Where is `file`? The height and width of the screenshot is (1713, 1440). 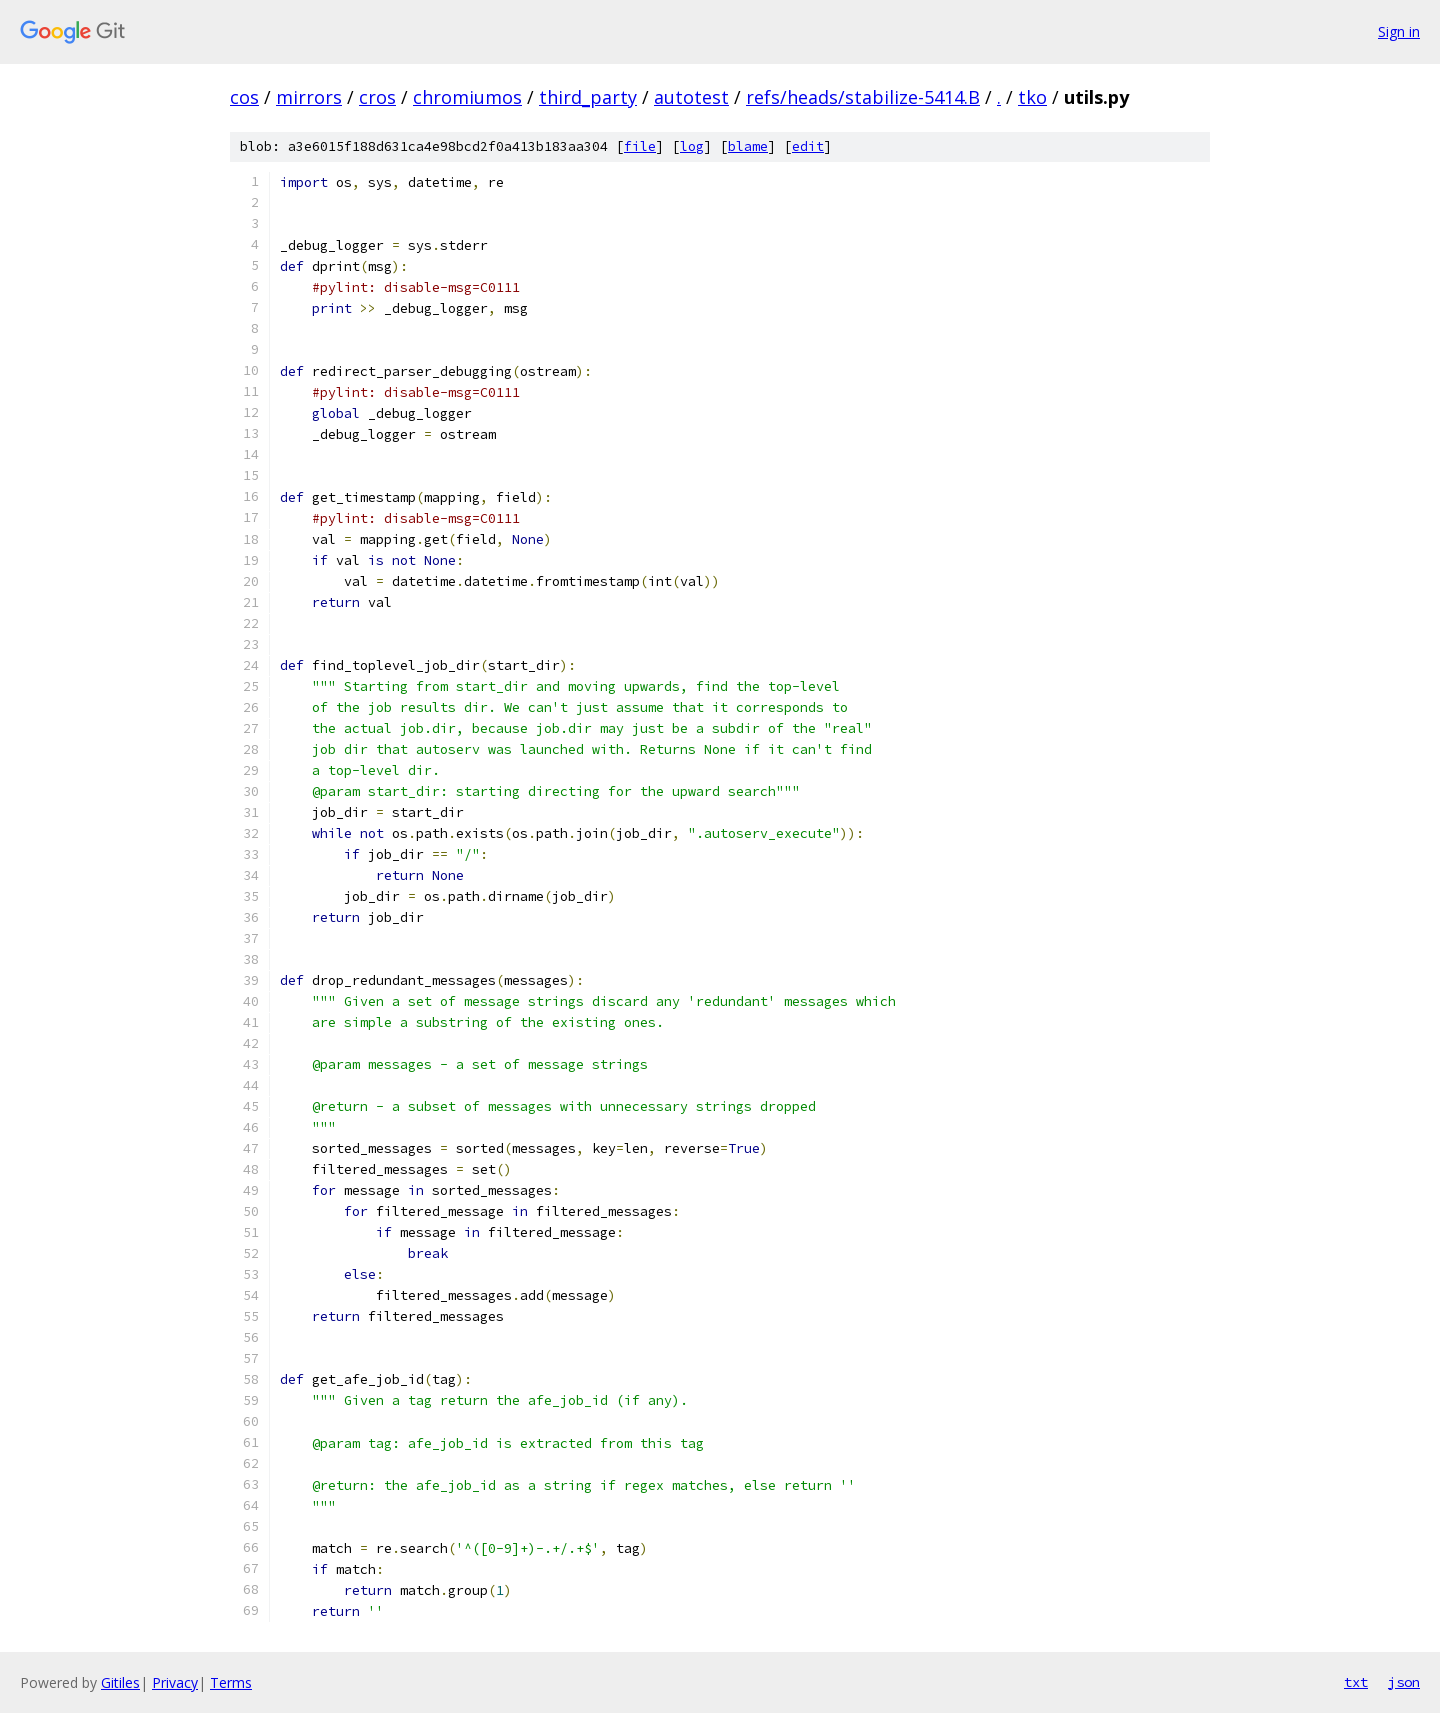
file is located at coordinates (640, 146).